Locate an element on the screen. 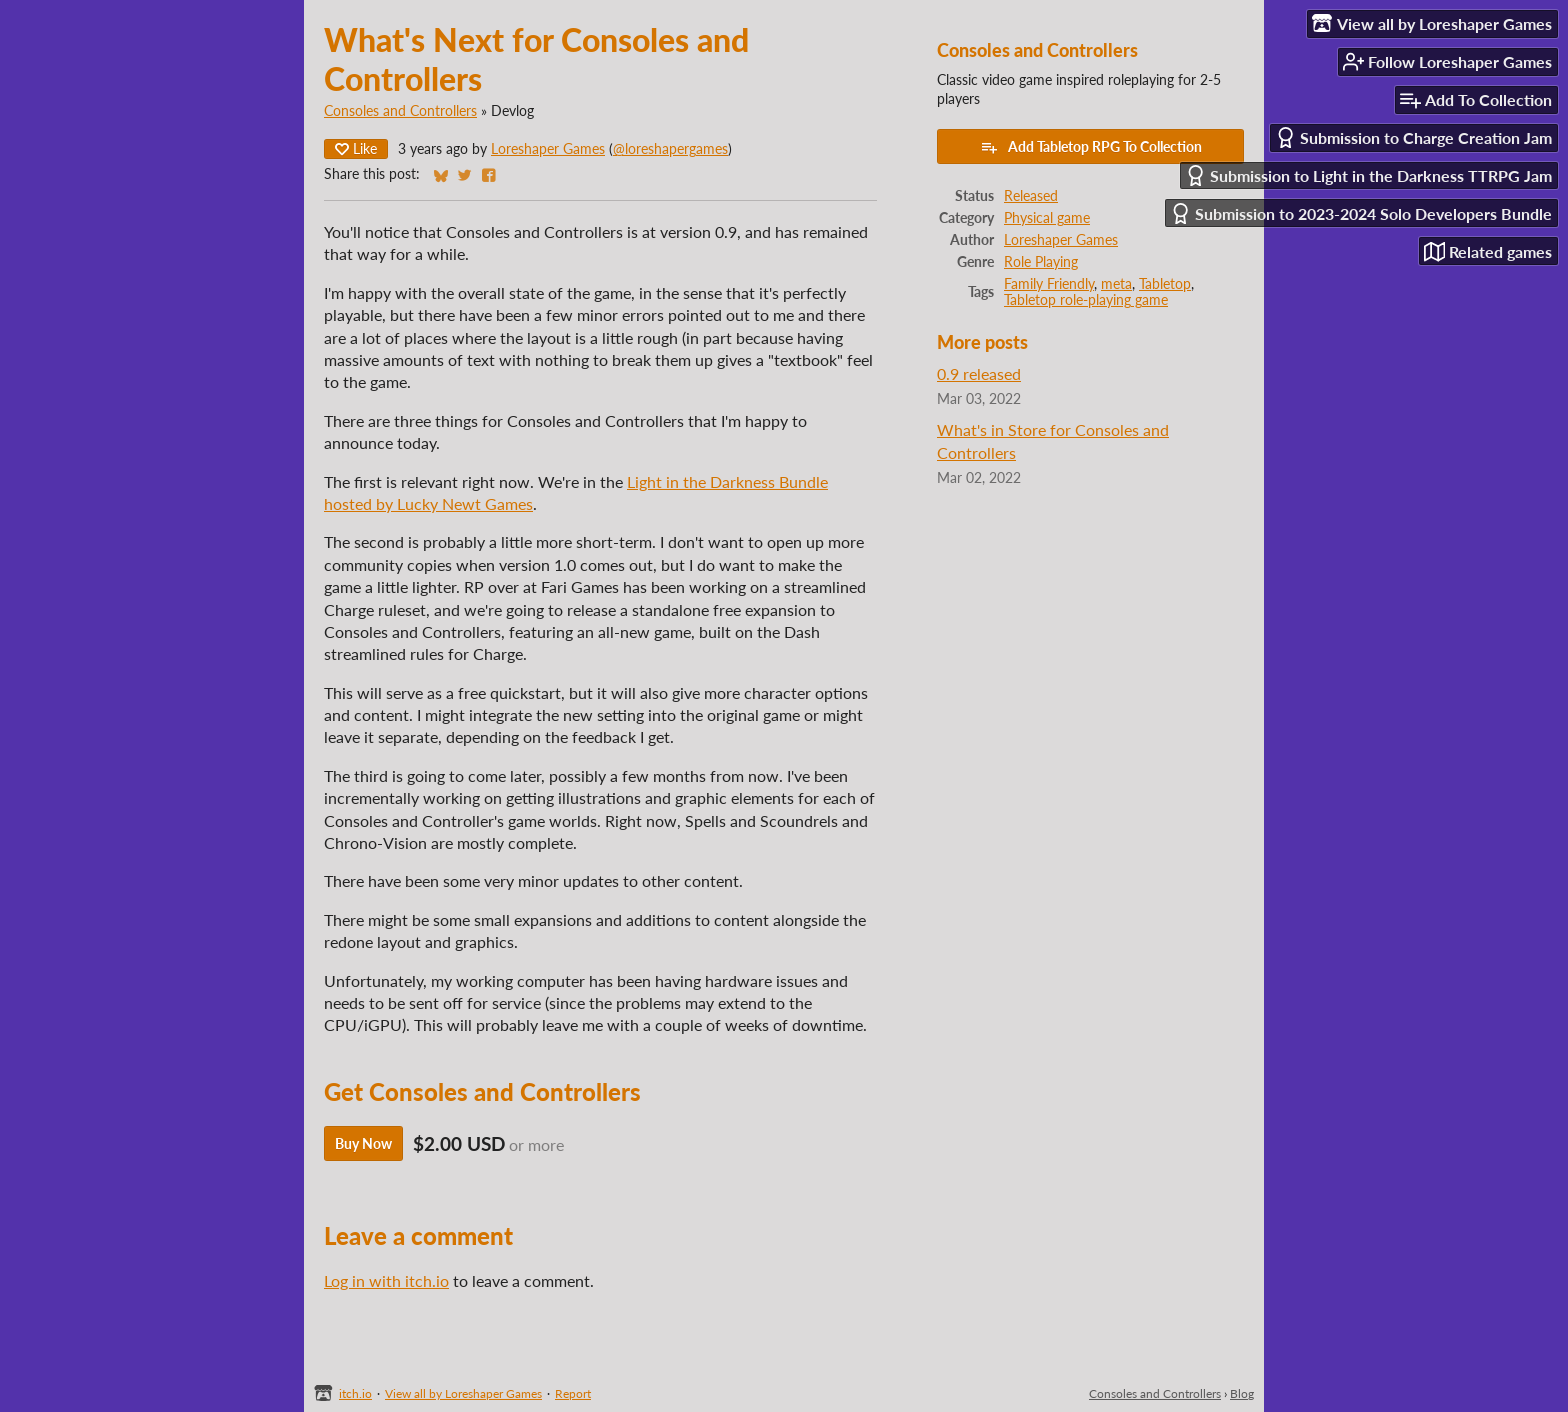  @loreshapergames is located at coordinates (670, 149).